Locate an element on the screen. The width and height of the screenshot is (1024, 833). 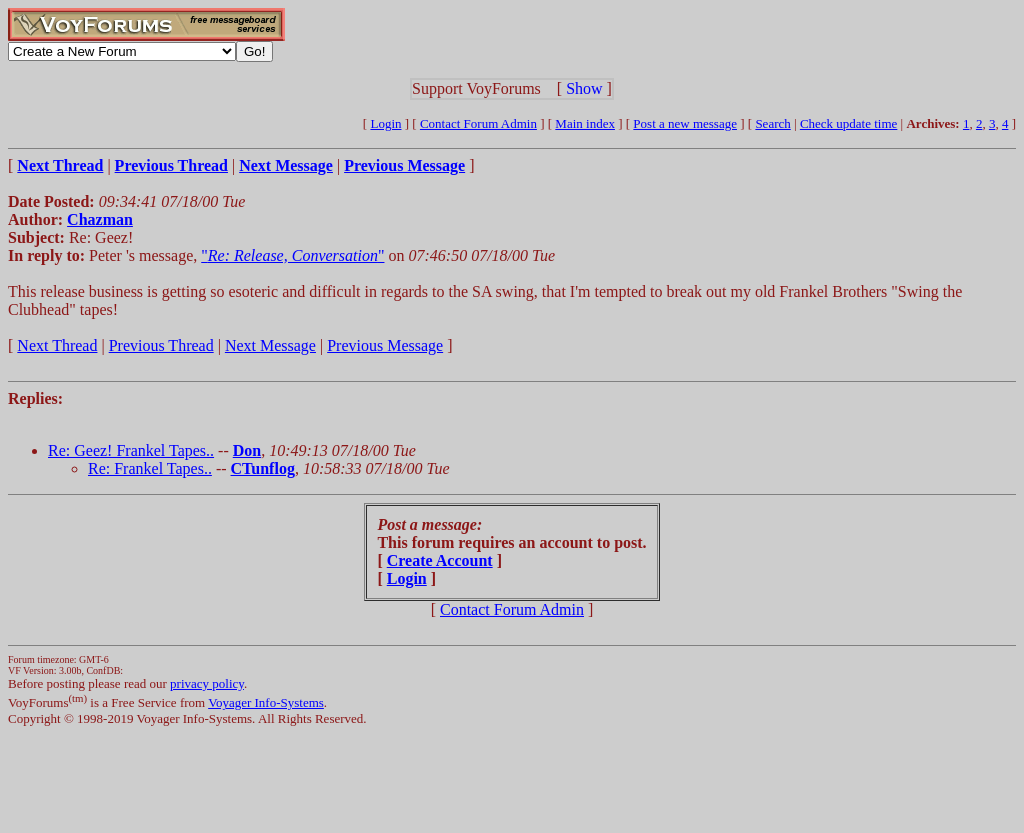
Re: Frankel Tapes.. is located at coordinates (150, 468).